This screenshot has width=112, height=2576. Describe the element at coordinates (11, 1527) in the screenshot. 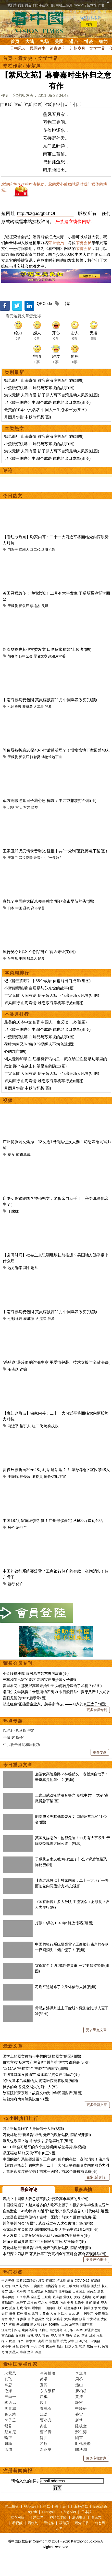

I see `房价` at that location.